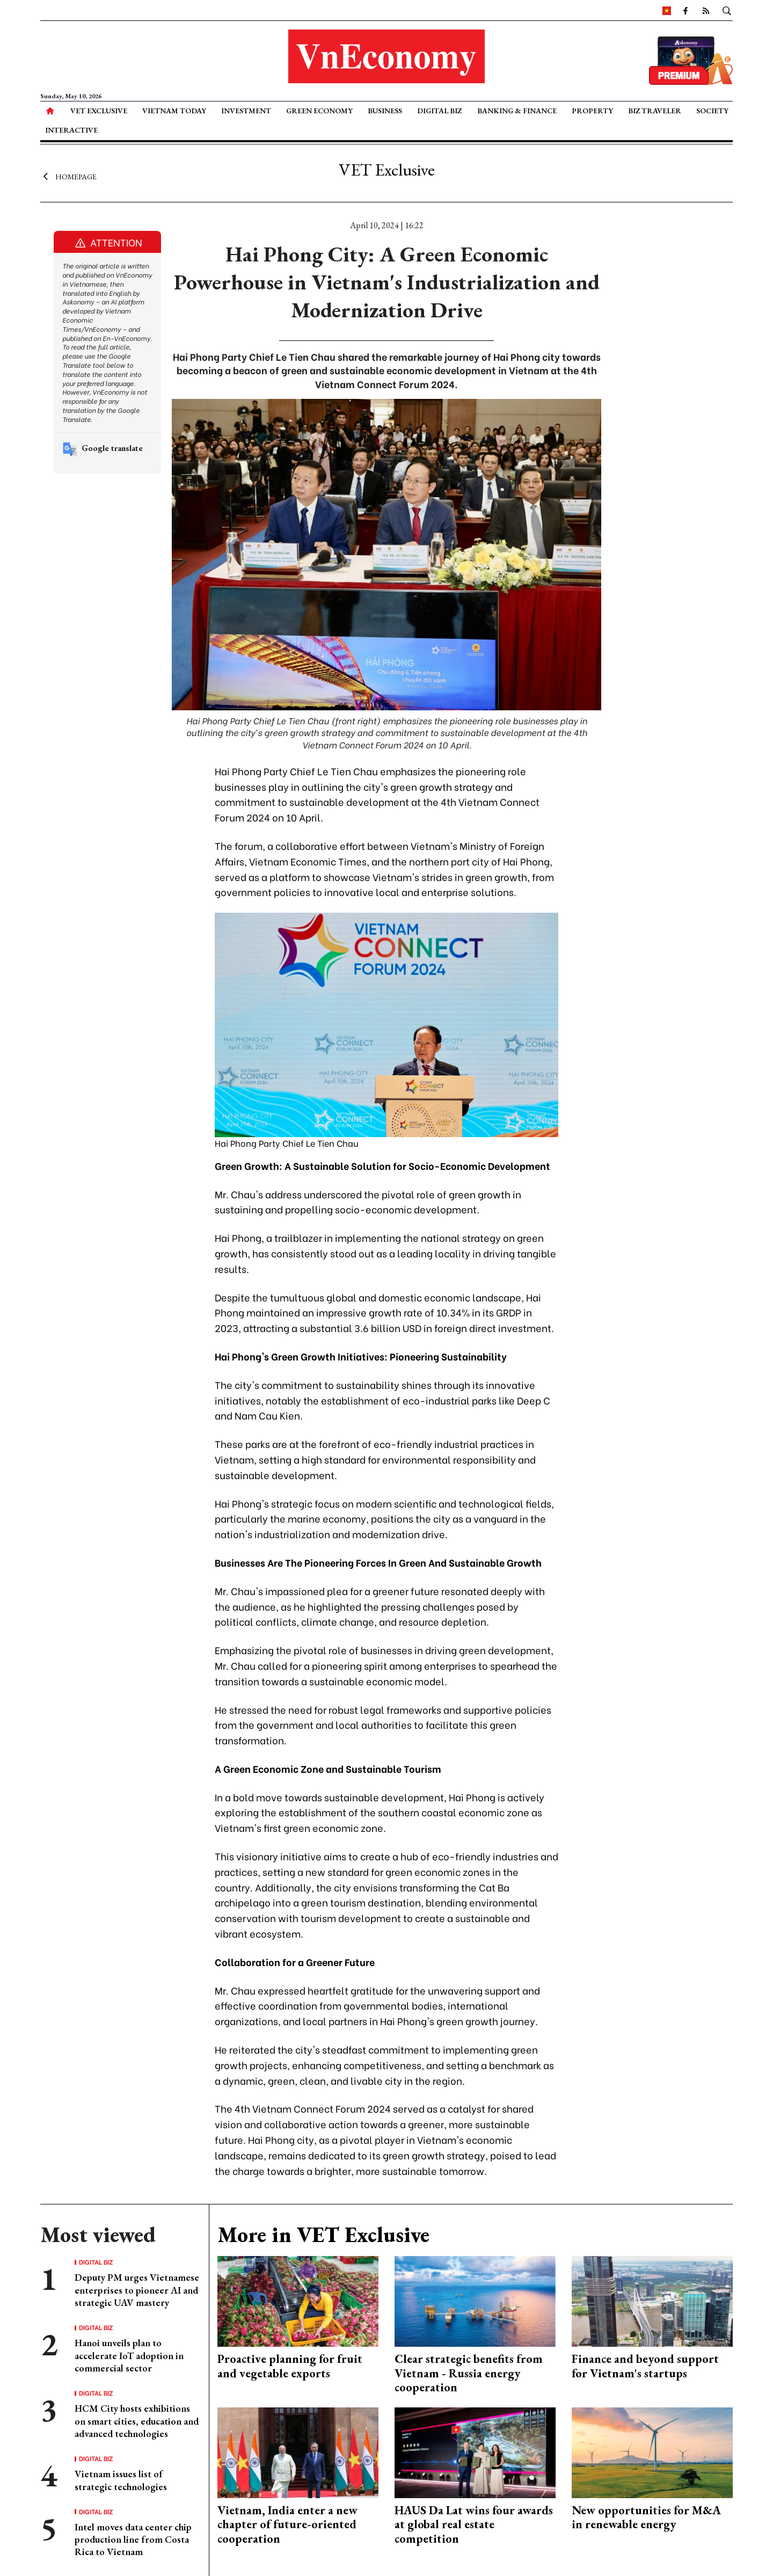 The height and width of the screenshot is (2576, 773). What do you see at coordinates (121, 2480) in the screenshot?
I see `Vietnam issues list of strategic technologies` at bounding box center [121, 2480].